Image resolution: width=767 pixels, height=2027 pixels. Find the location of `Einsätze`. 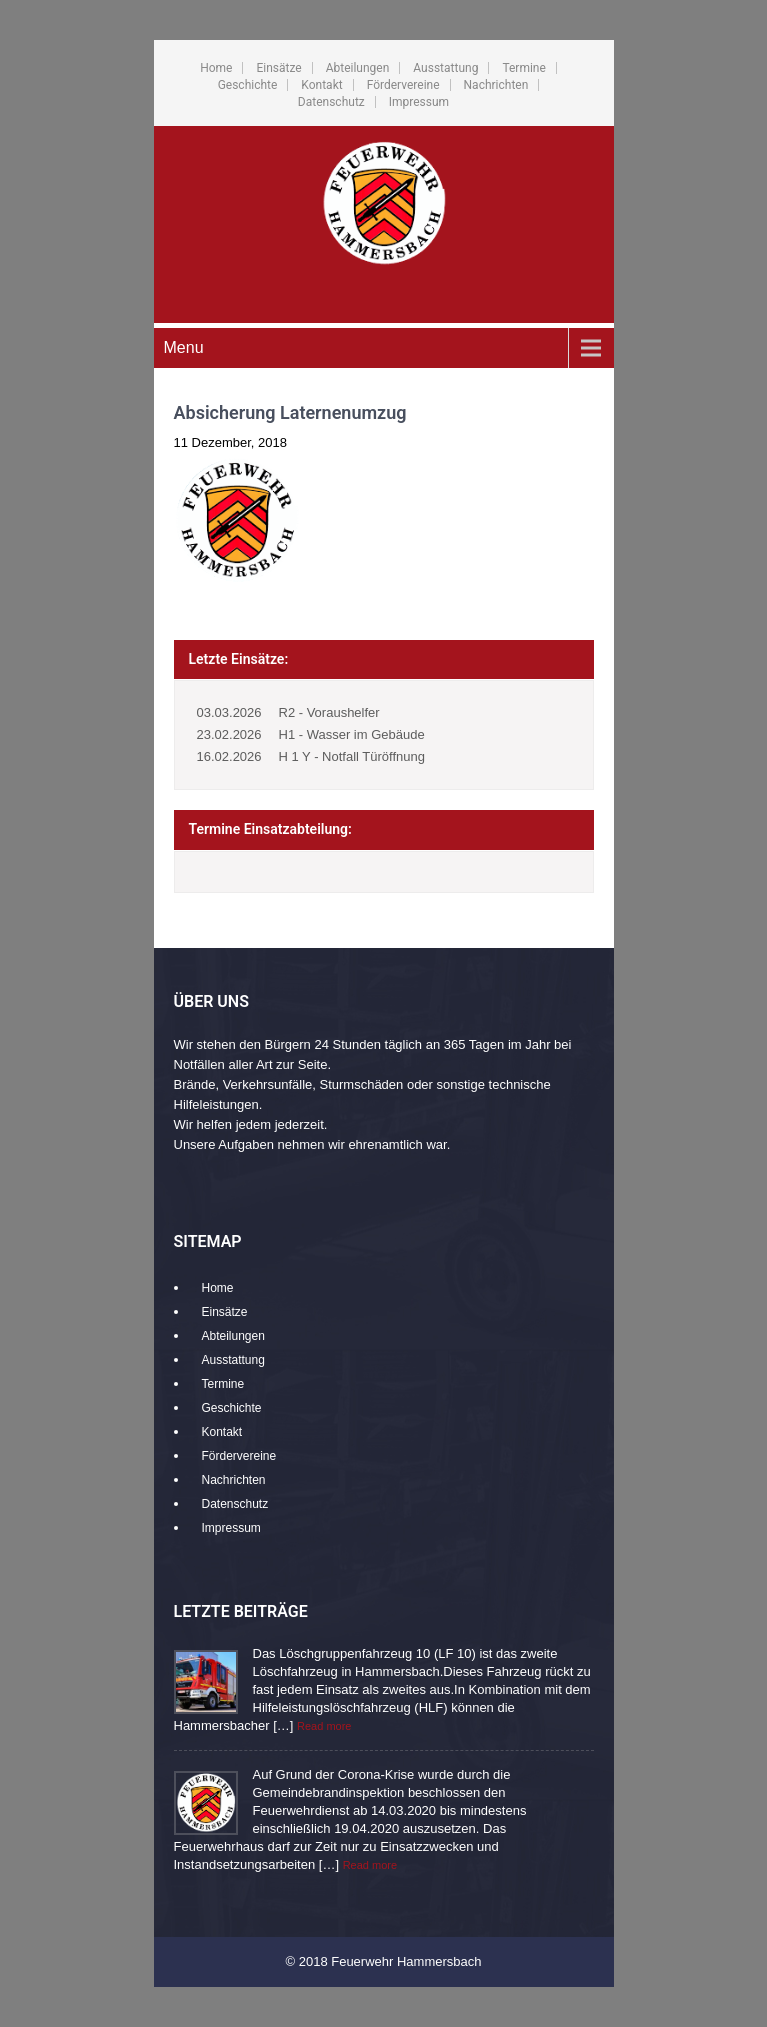

Einsätze is located at coordinates (278, 68).